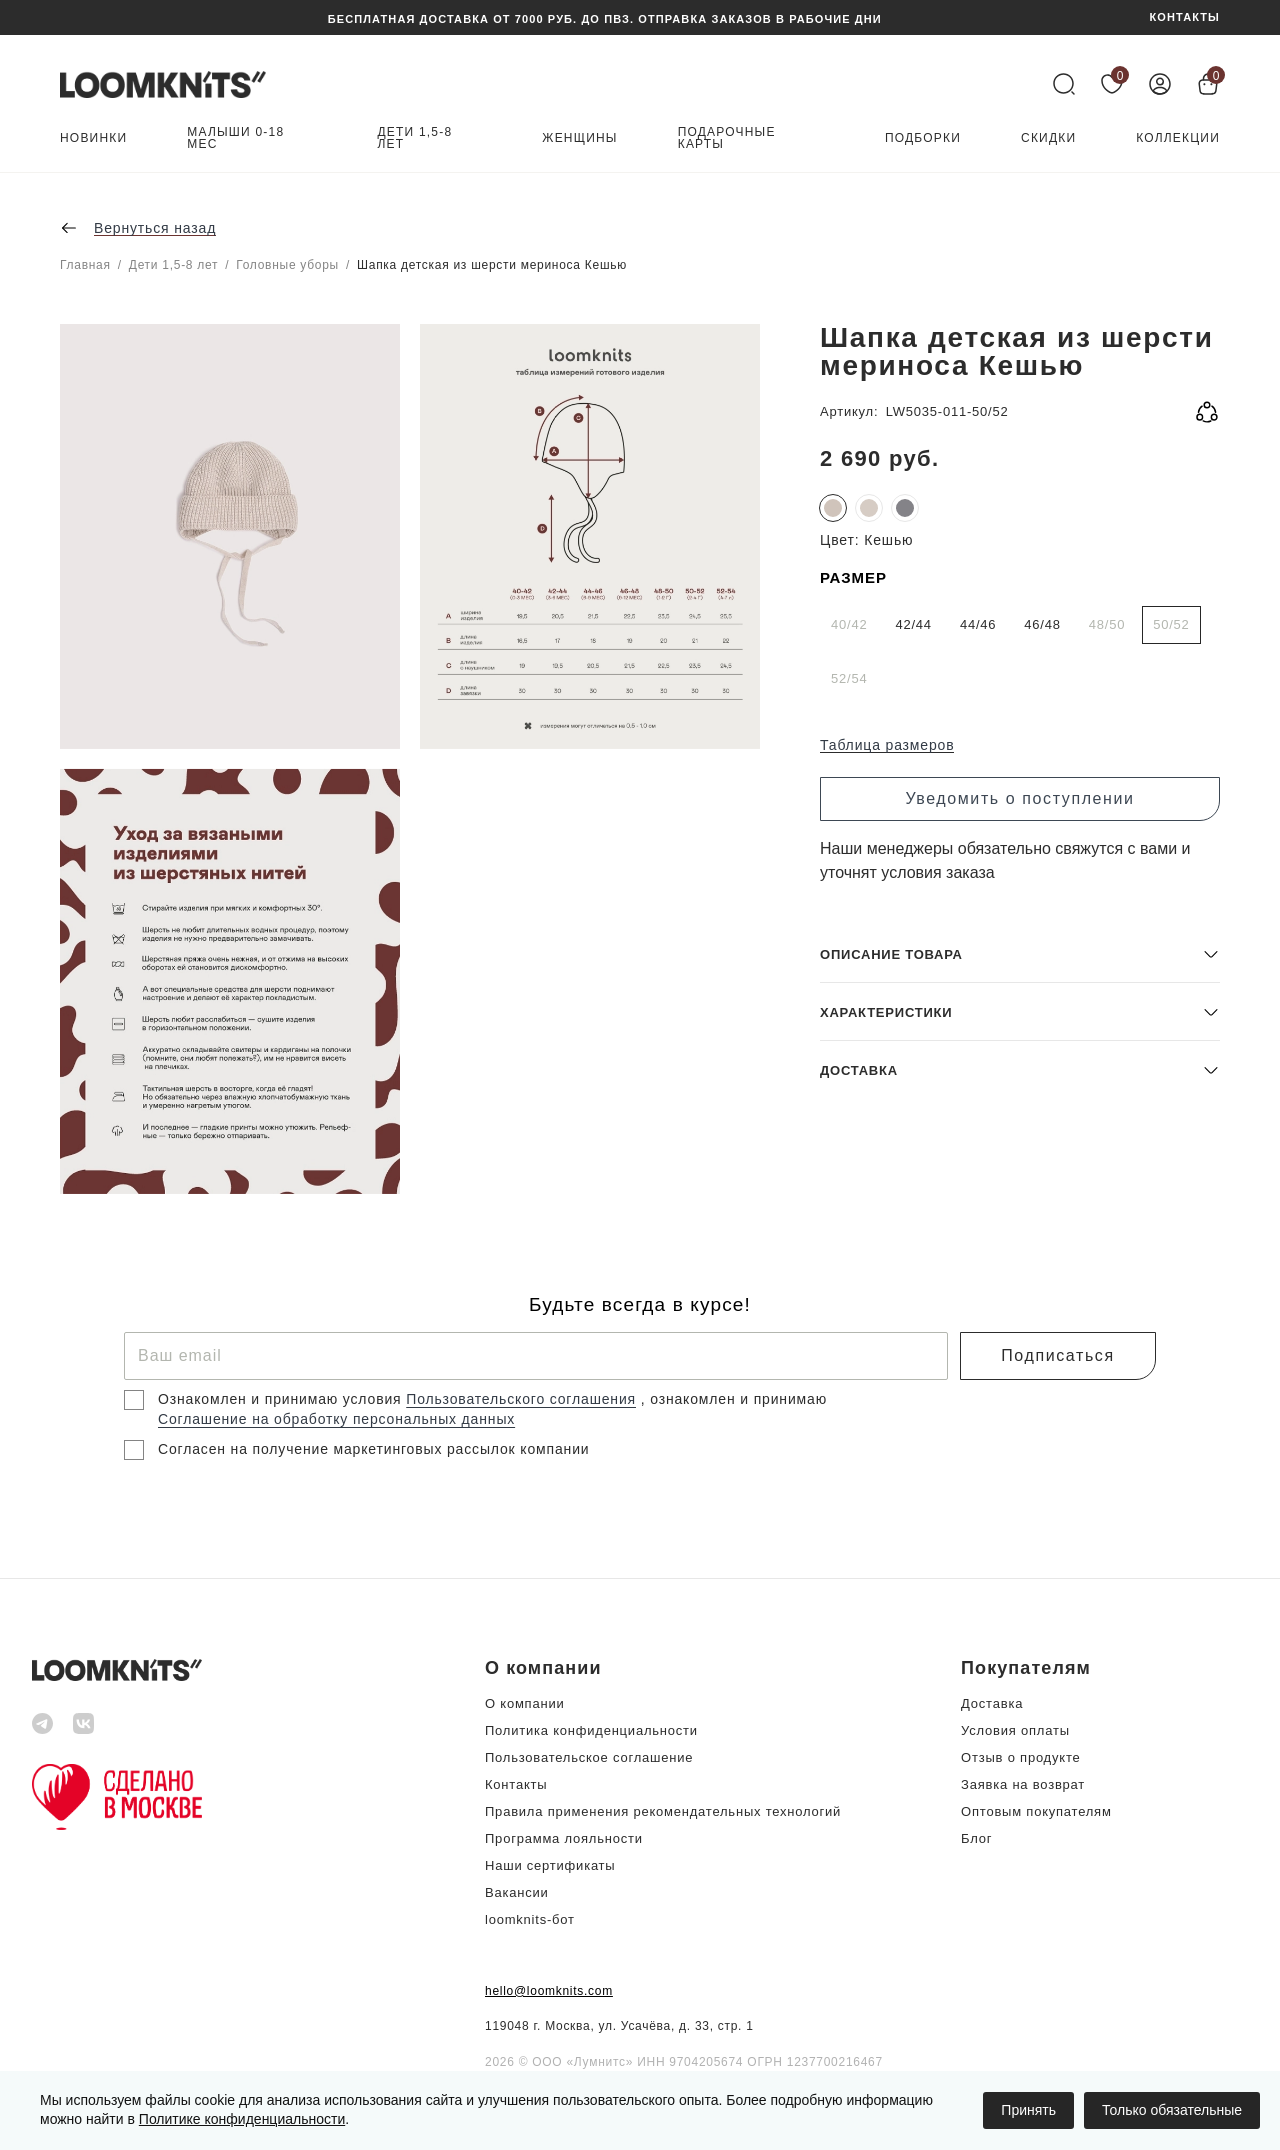 This screenshot has width=1280, height=2150. What do you see at coordinates (516, 1784) in the screenshot?
I see `Контакты` at bounding box center [516, 1784].